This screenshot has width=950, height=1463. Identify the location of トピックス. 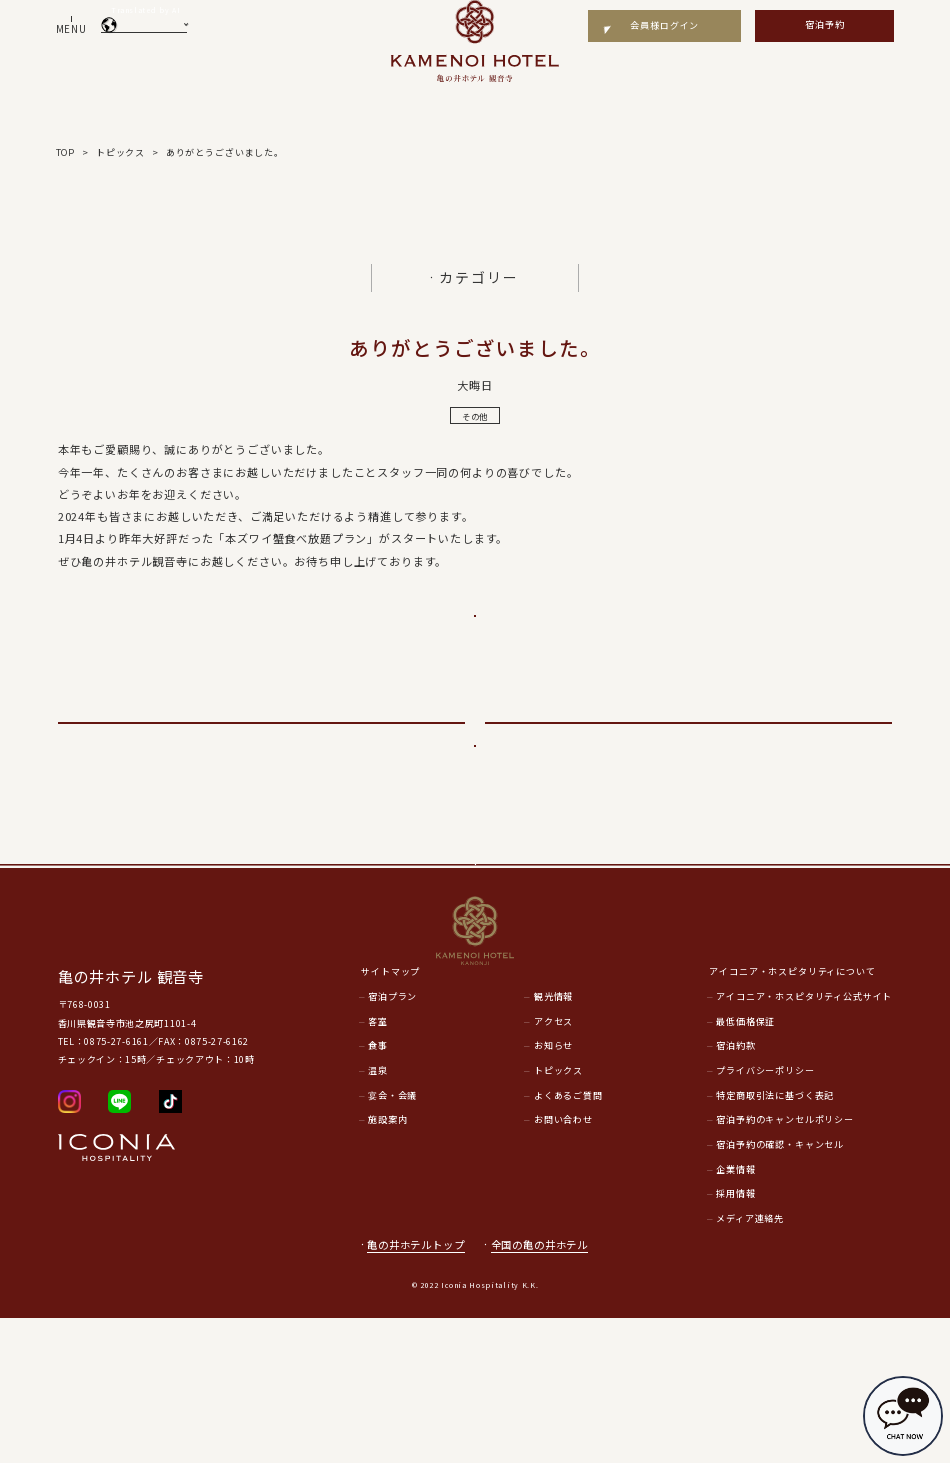
(558, 1214).